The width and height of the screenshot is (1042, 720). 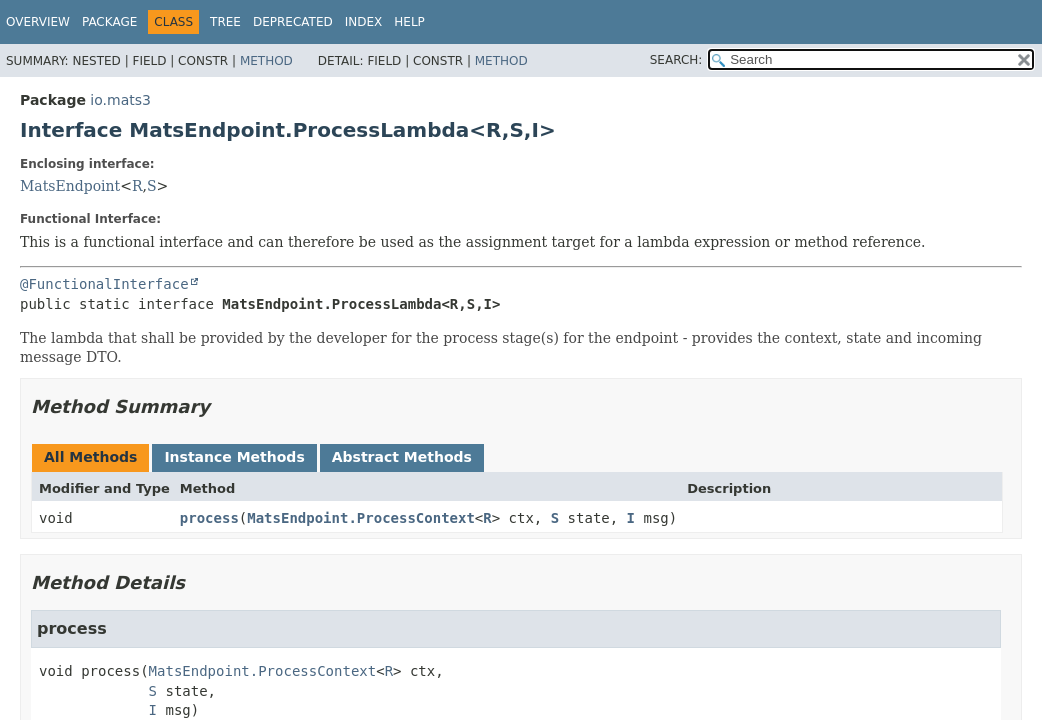 I want to click on Overview, so click(x=38, y=22).